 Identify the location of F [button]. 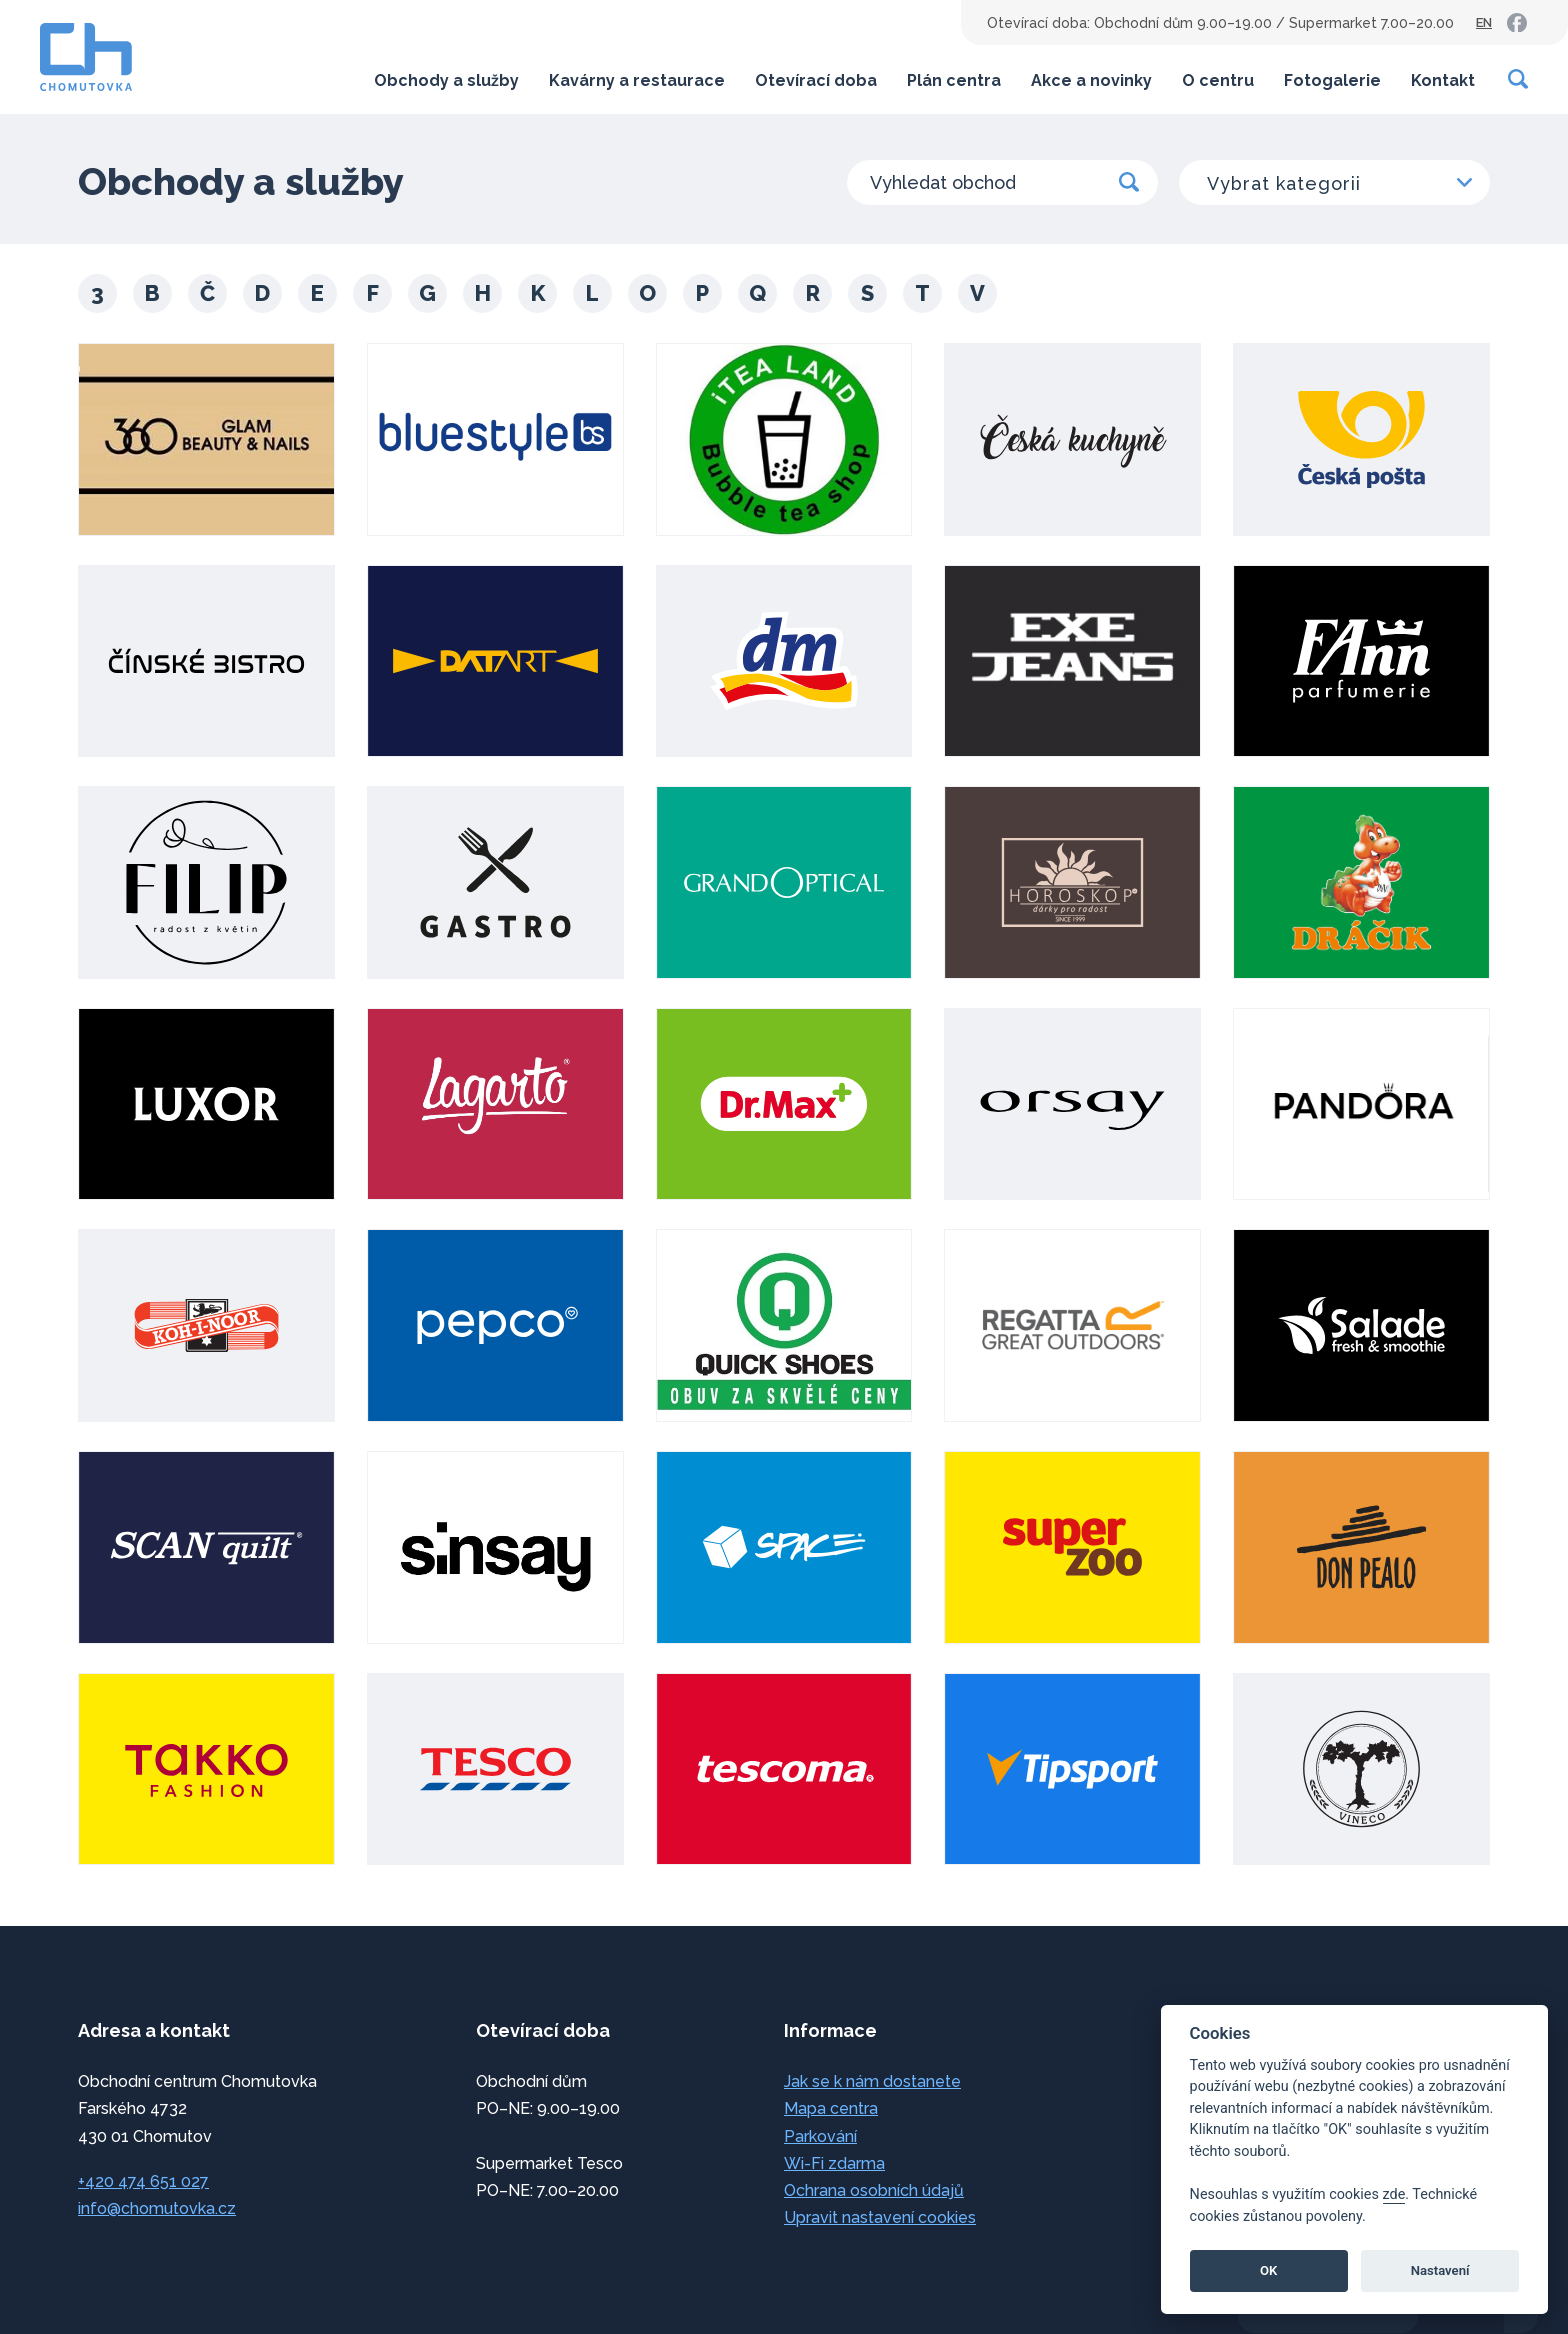
(373, 293).